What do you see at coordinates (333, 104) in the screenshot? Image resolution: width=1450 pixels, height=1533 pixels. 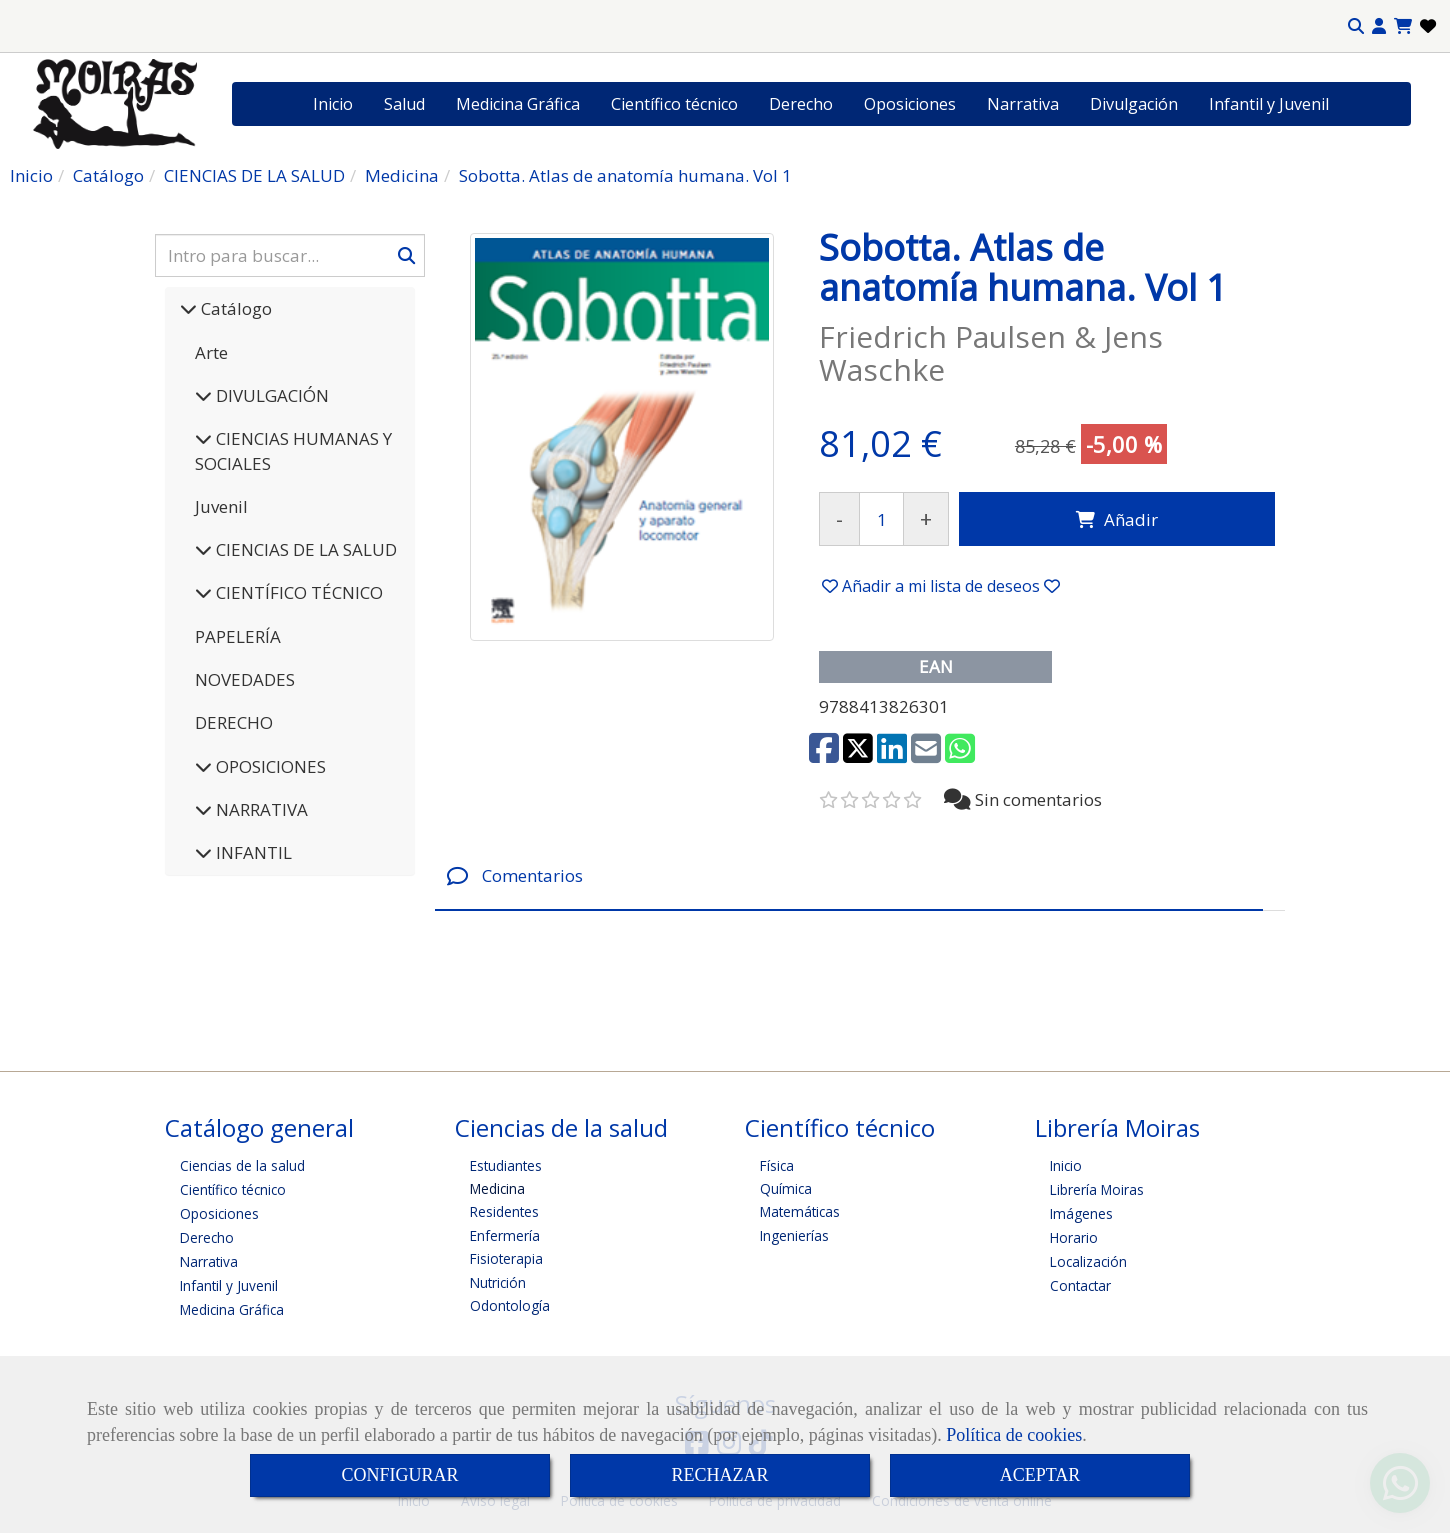 I see `Inicio` at bounding box center [333, 104].